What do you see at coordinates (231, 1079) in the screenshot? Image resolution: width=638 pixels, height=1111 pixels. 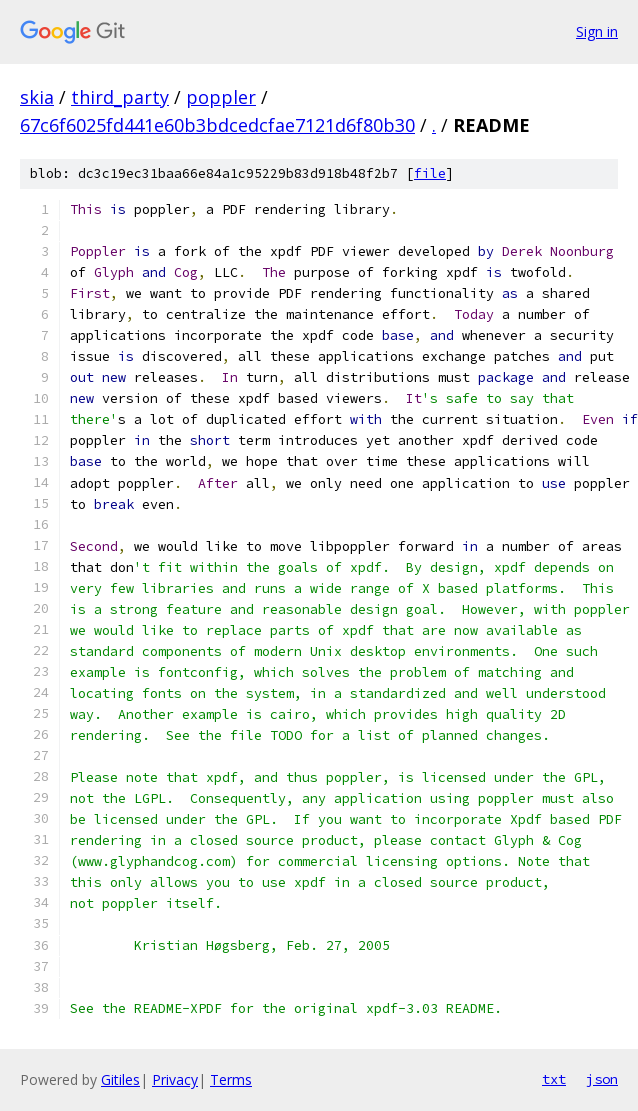 I see `Terms` at bounding box center [231, 1079].